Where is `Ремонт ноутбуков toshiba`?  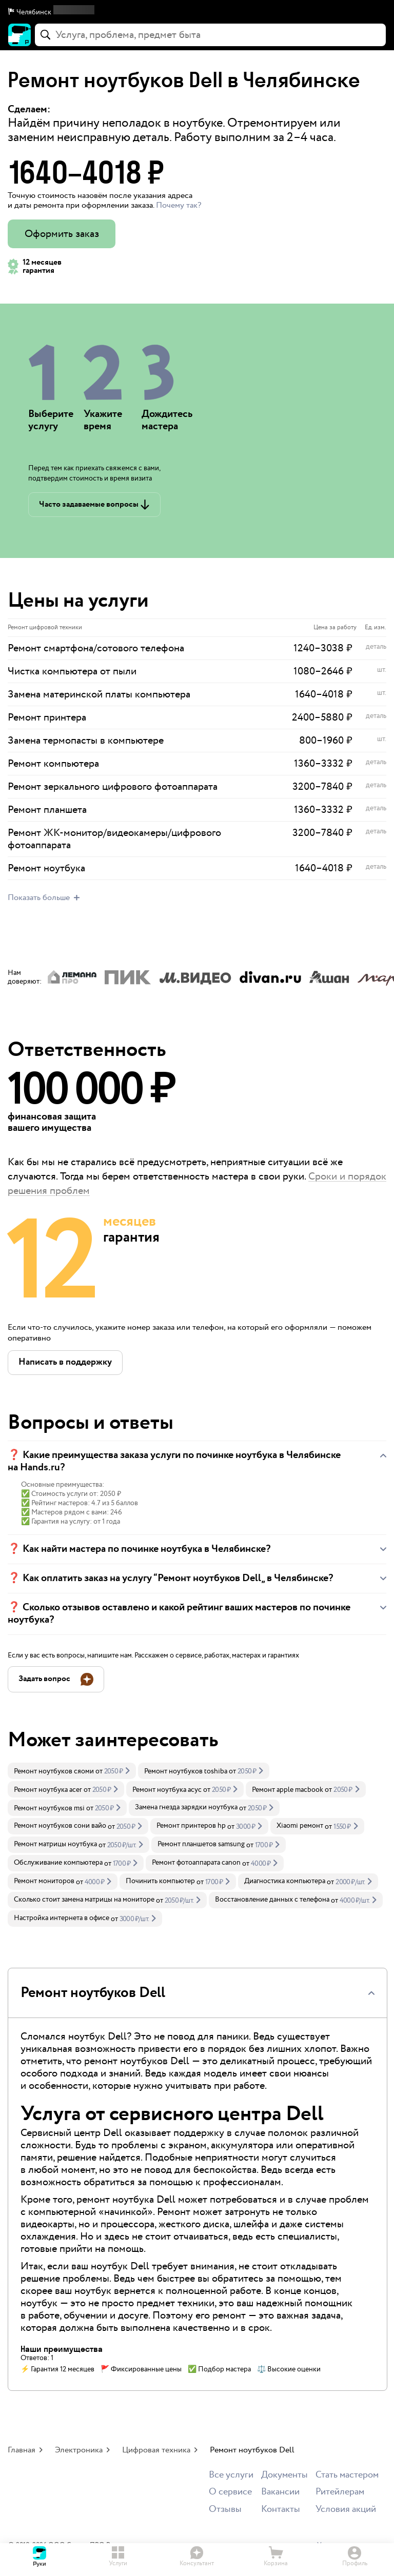
Ремонт ноутбуков toshiba is located at coordinates (185, 1771).